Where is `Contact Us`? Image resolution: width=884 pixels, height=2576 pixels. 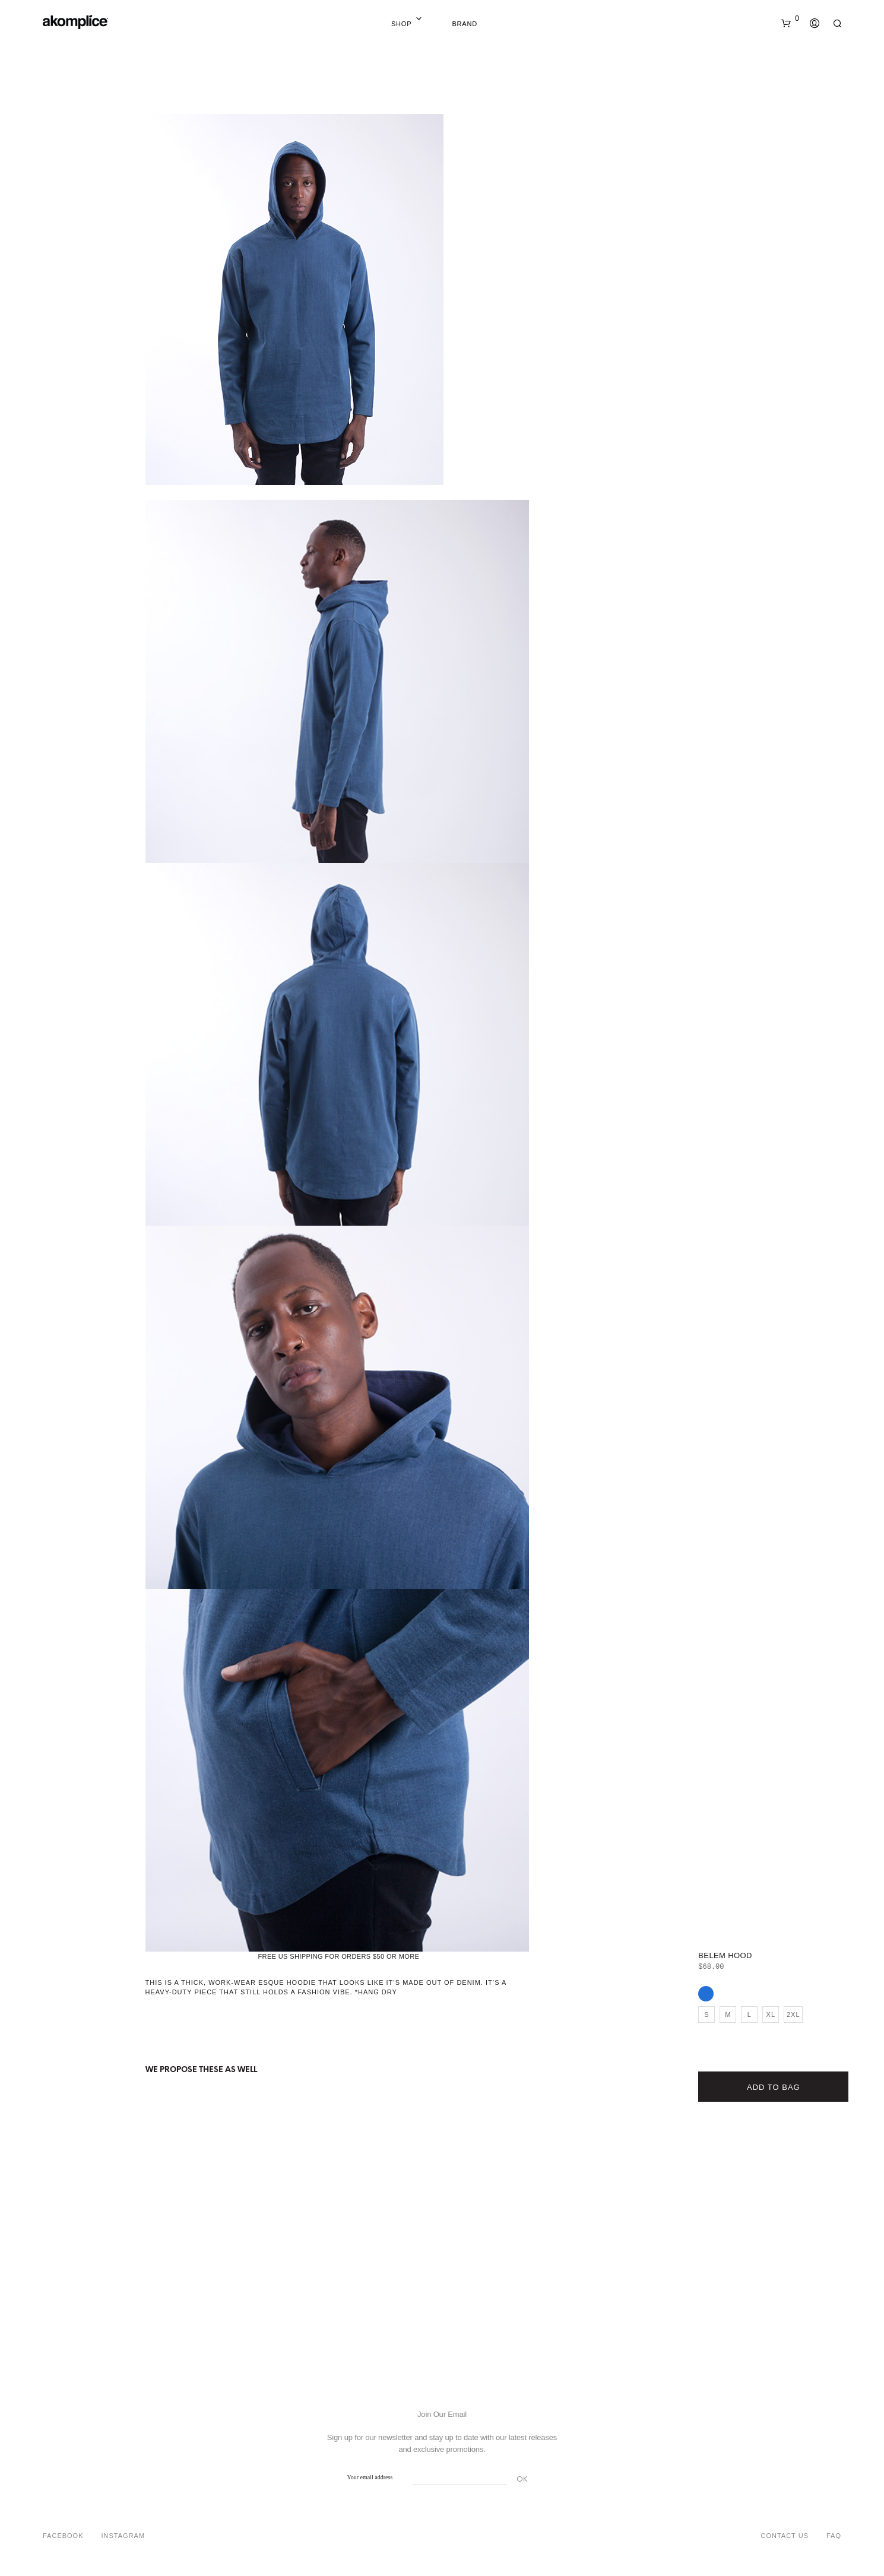 Contact Us is located at coordinates (785, 2535).